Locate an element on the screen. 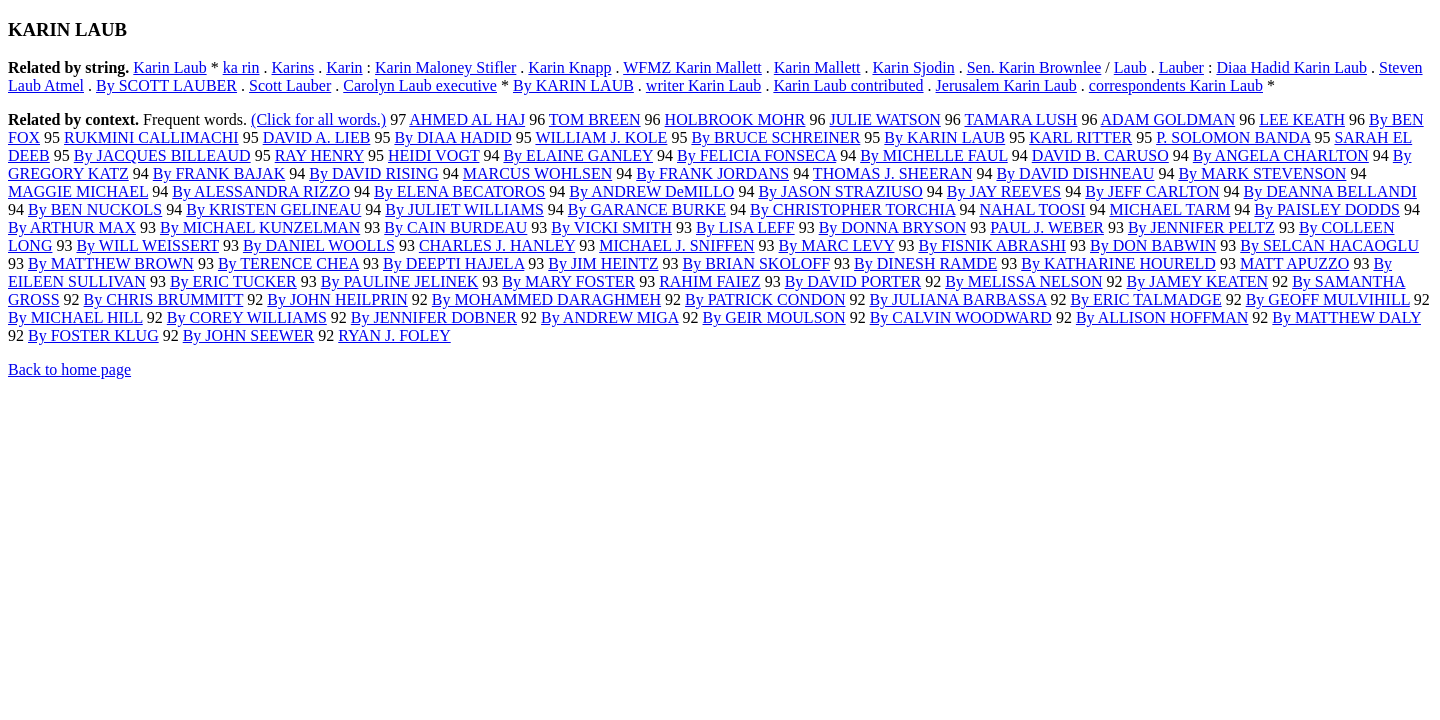 This screenshot has width=1440, height=720. MICHAEL J. SNIFFEN is located at coordinates (676, 245).